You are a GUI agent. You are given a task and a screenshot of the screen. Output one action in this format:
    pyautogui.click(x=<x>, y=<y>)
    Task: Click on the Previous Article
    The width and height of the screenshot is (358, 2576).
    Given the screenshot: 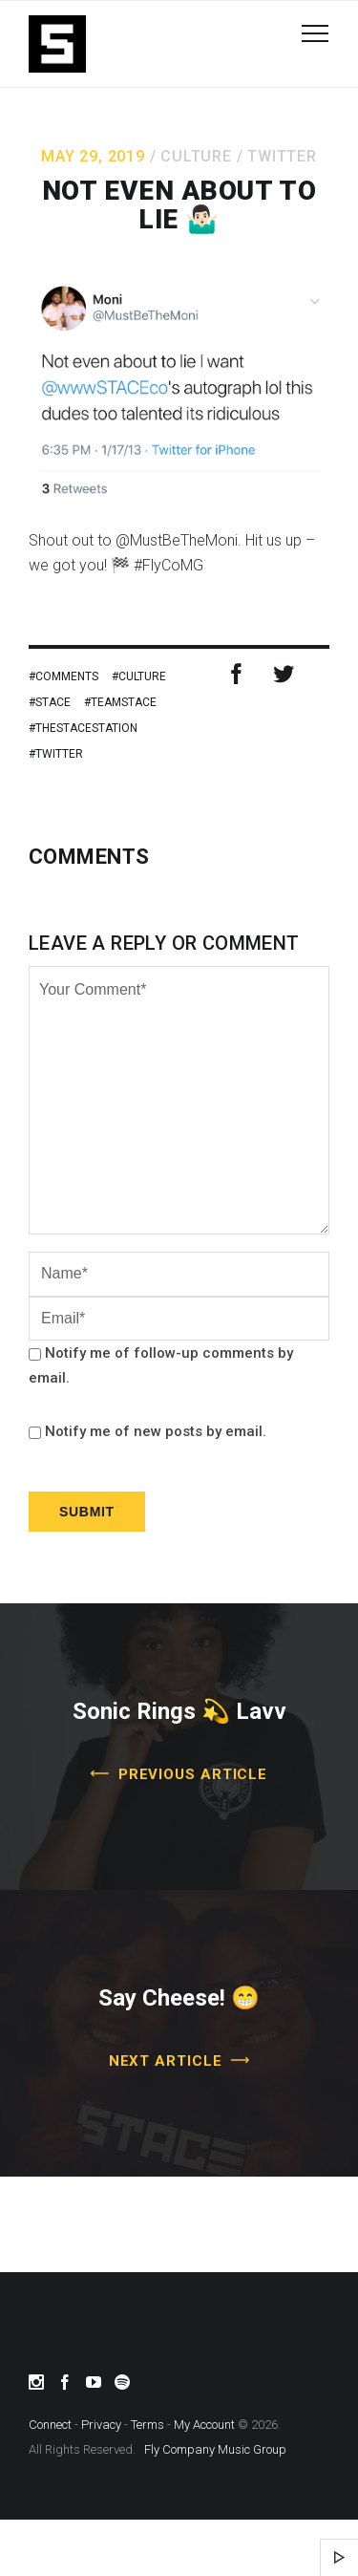 What is the action you would take?
    pyautogui.click(x=192, y=1774)
    